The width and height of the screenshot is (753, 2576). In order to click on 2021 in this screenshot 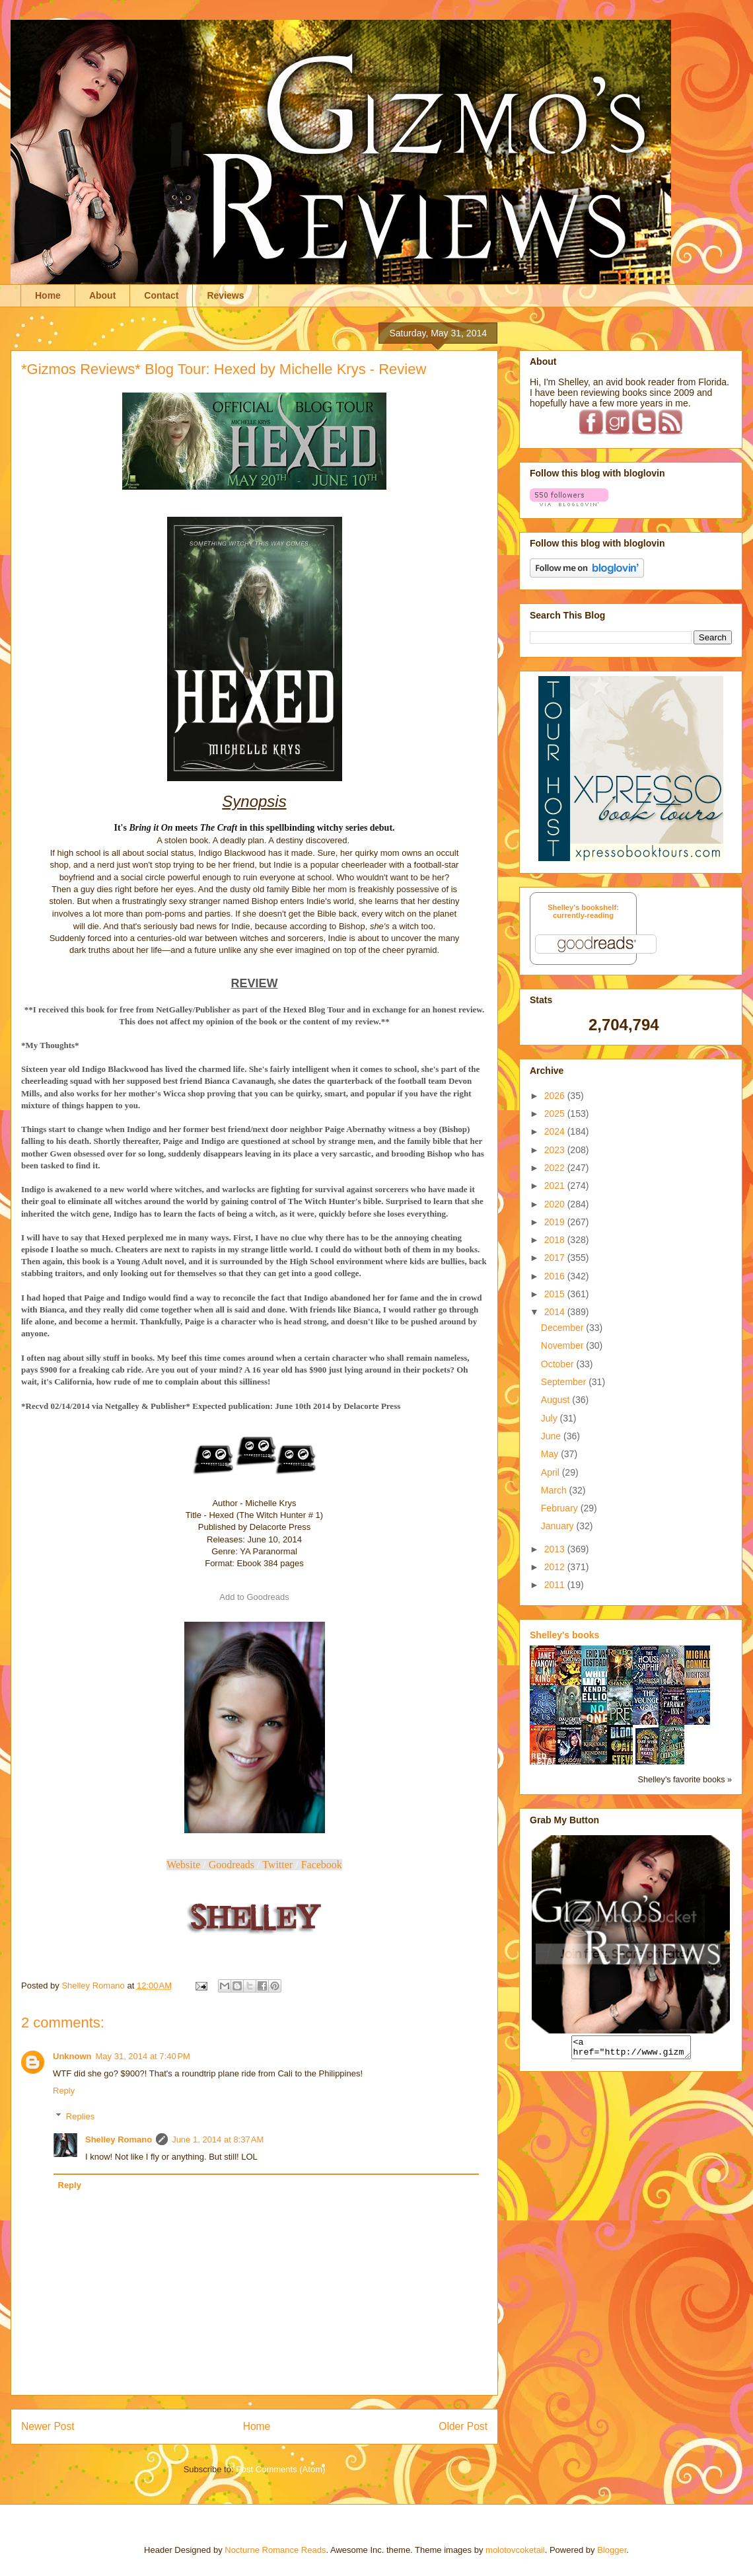, I will do `click(555, 1185)`.